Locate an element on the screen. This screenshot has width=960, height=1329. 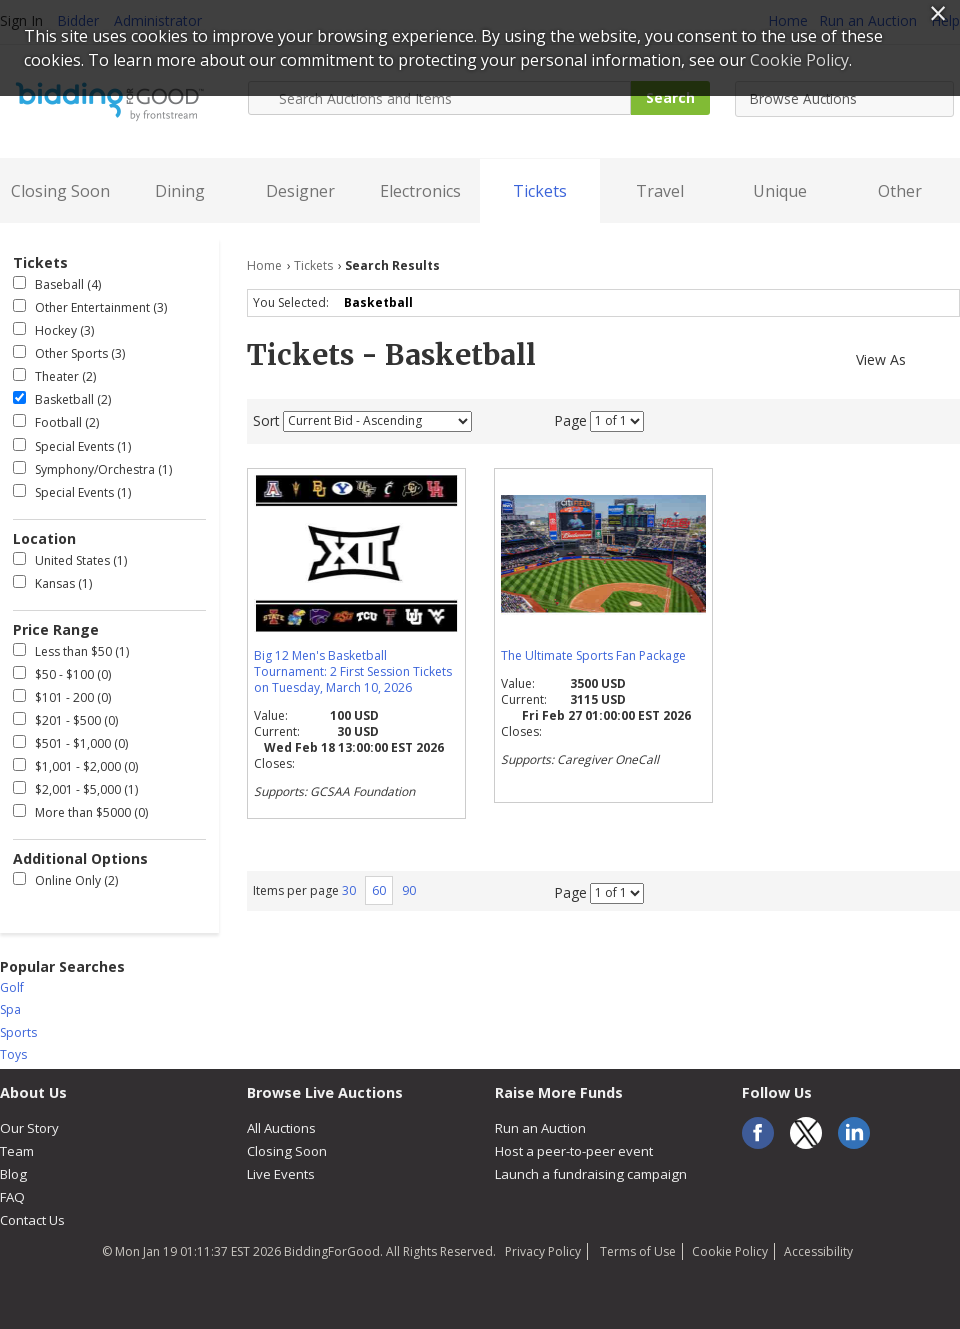
Football (2) is located at coordinates (56, 422).